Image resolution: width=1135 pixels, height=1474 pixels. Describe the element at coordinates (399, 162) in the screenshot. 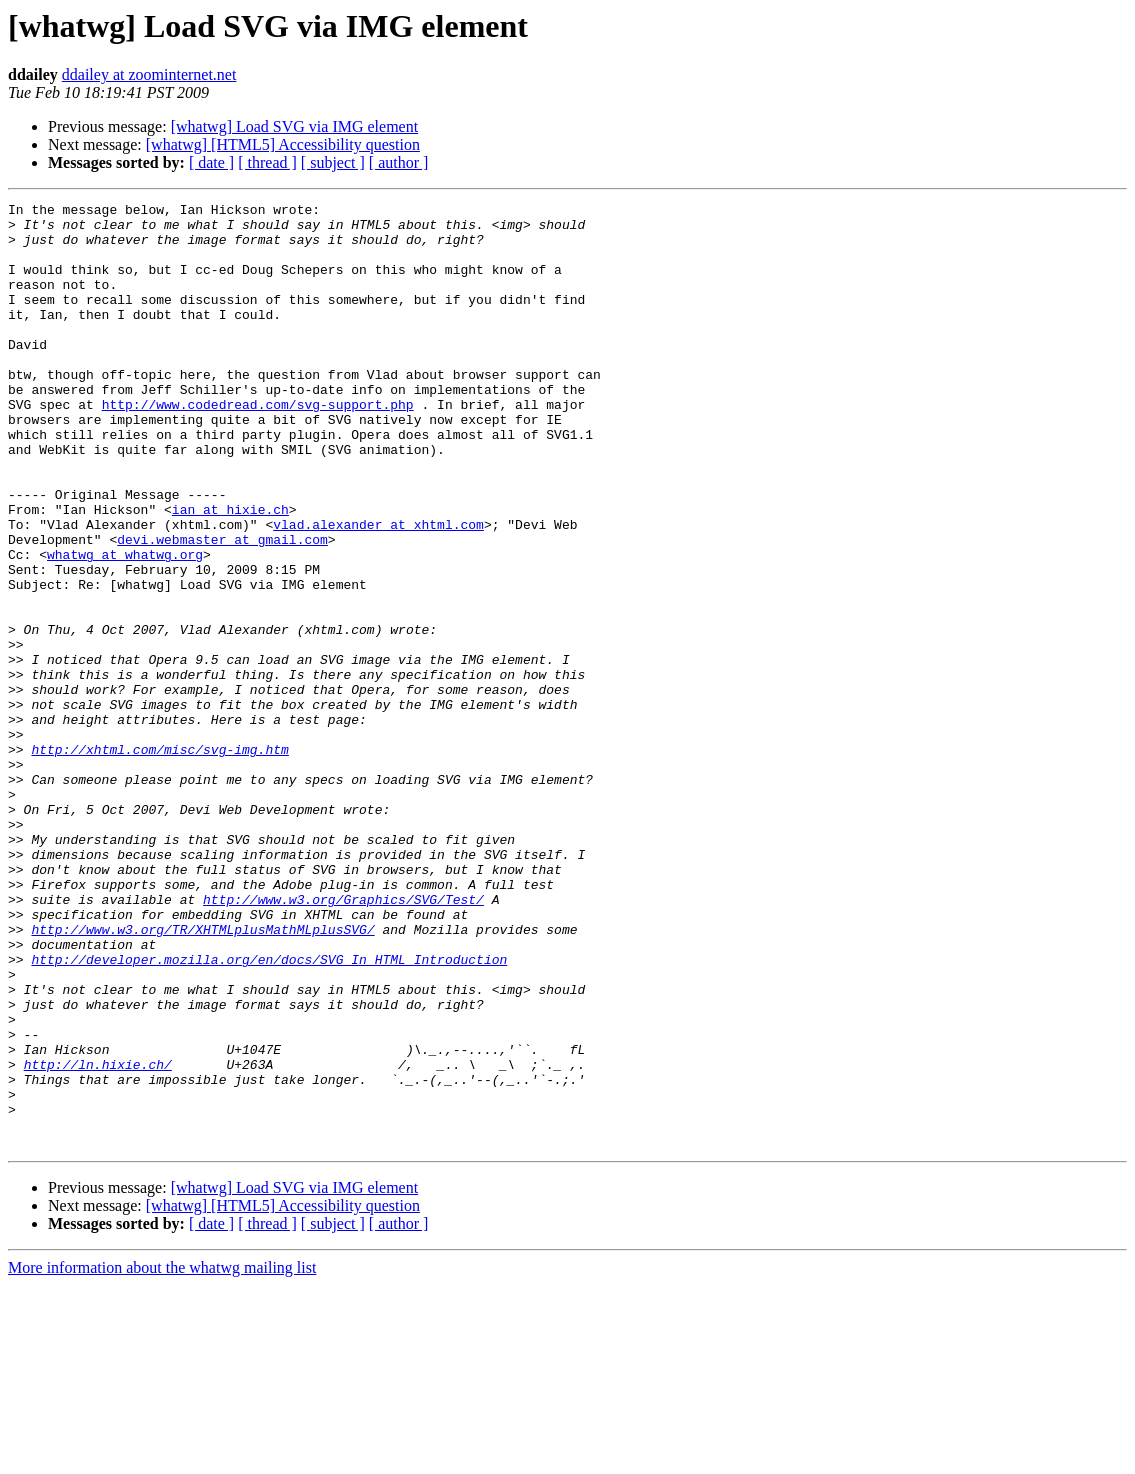

I see `[ author ]` at that location.